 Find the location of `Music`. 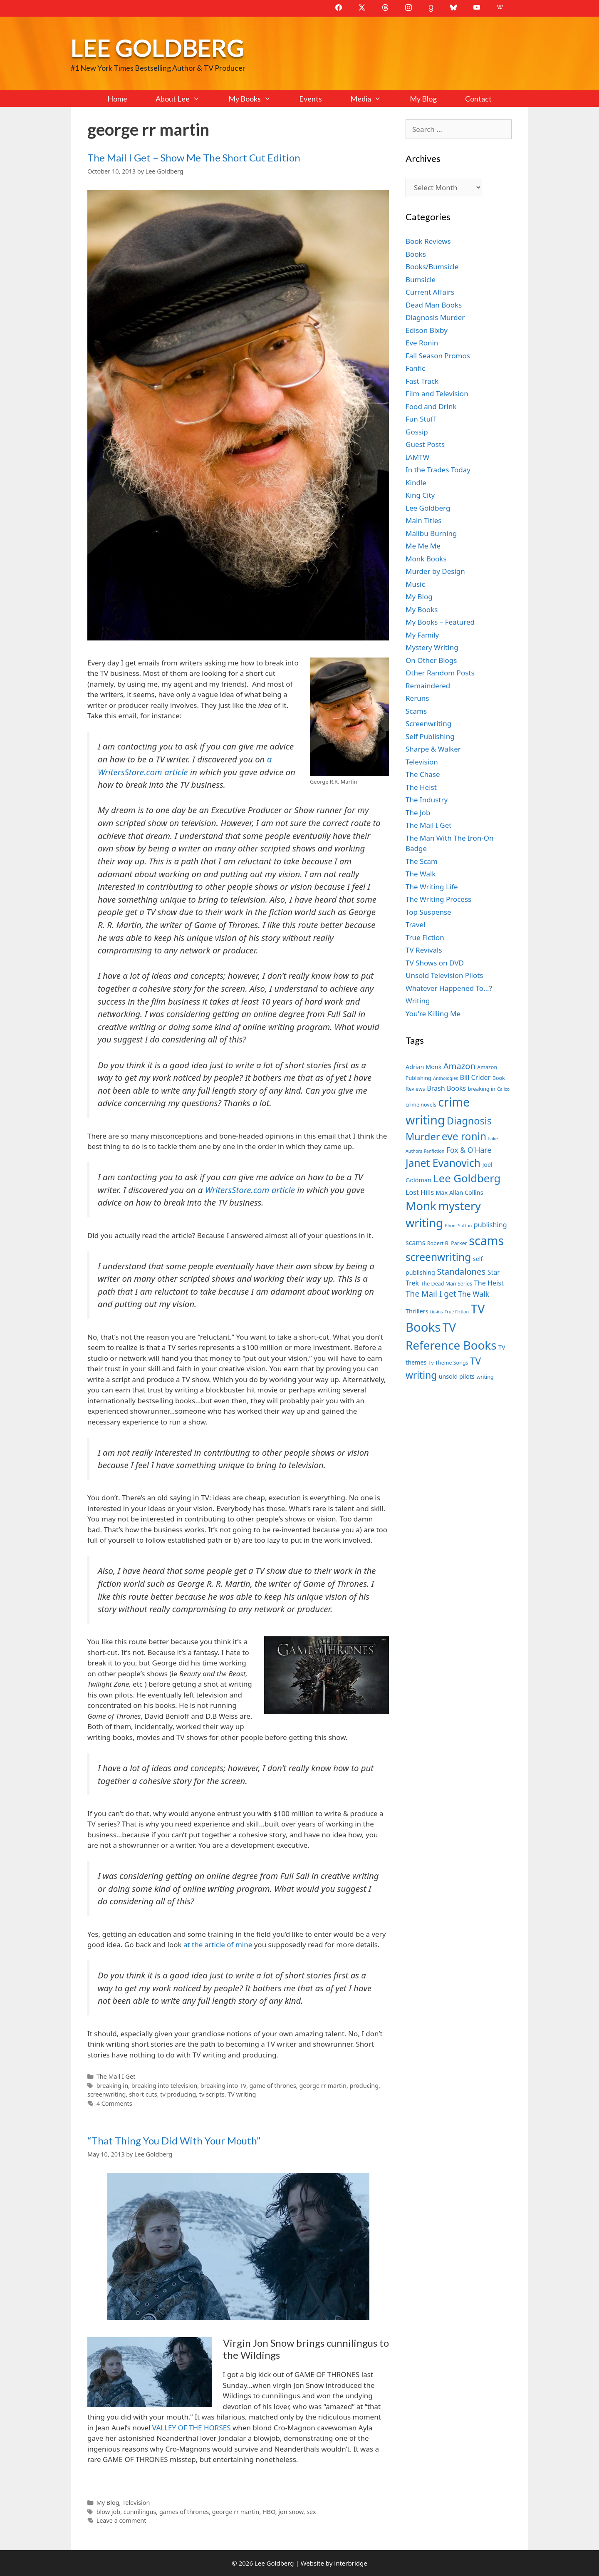

Music is located at coordinates (415, 584).